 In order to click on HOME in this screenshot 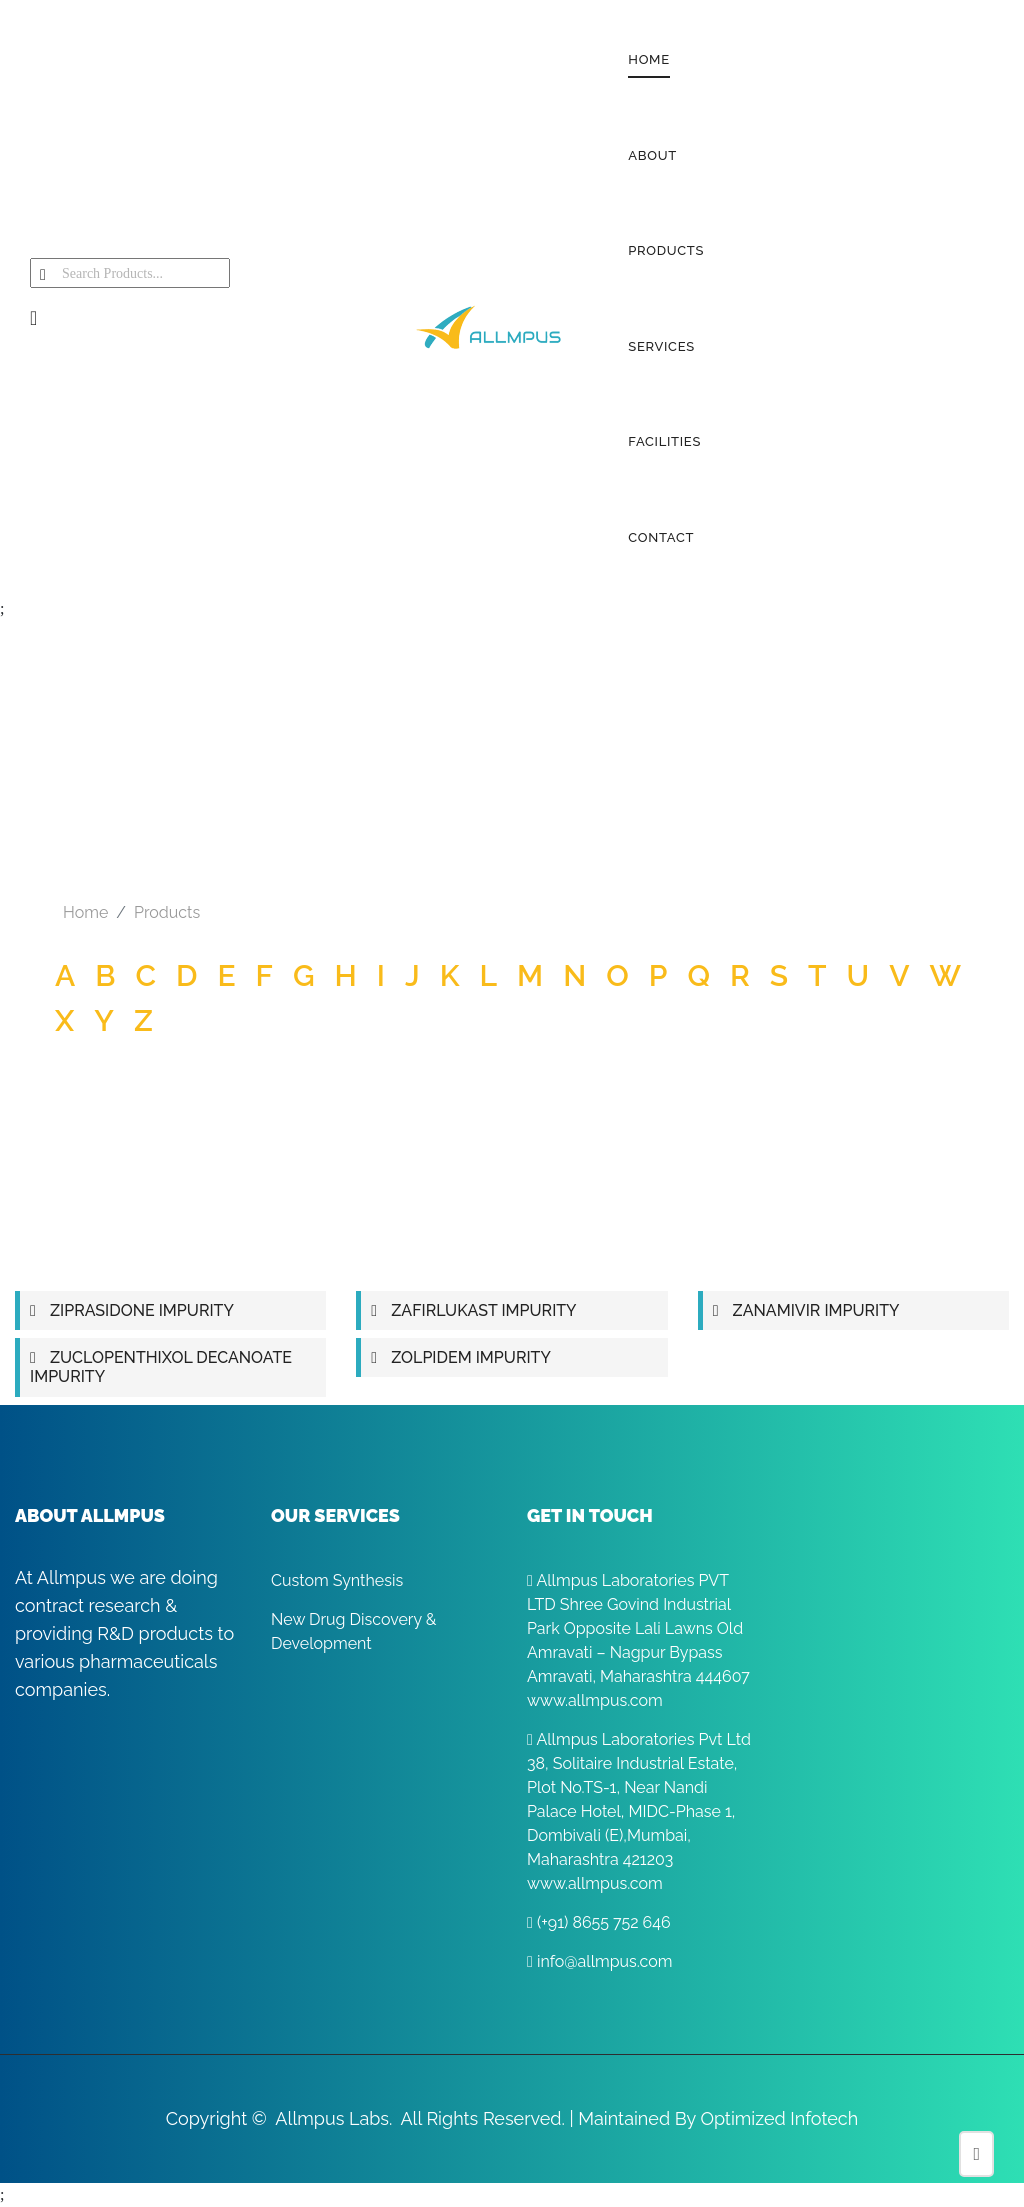, I will do `click(648, 59)`.